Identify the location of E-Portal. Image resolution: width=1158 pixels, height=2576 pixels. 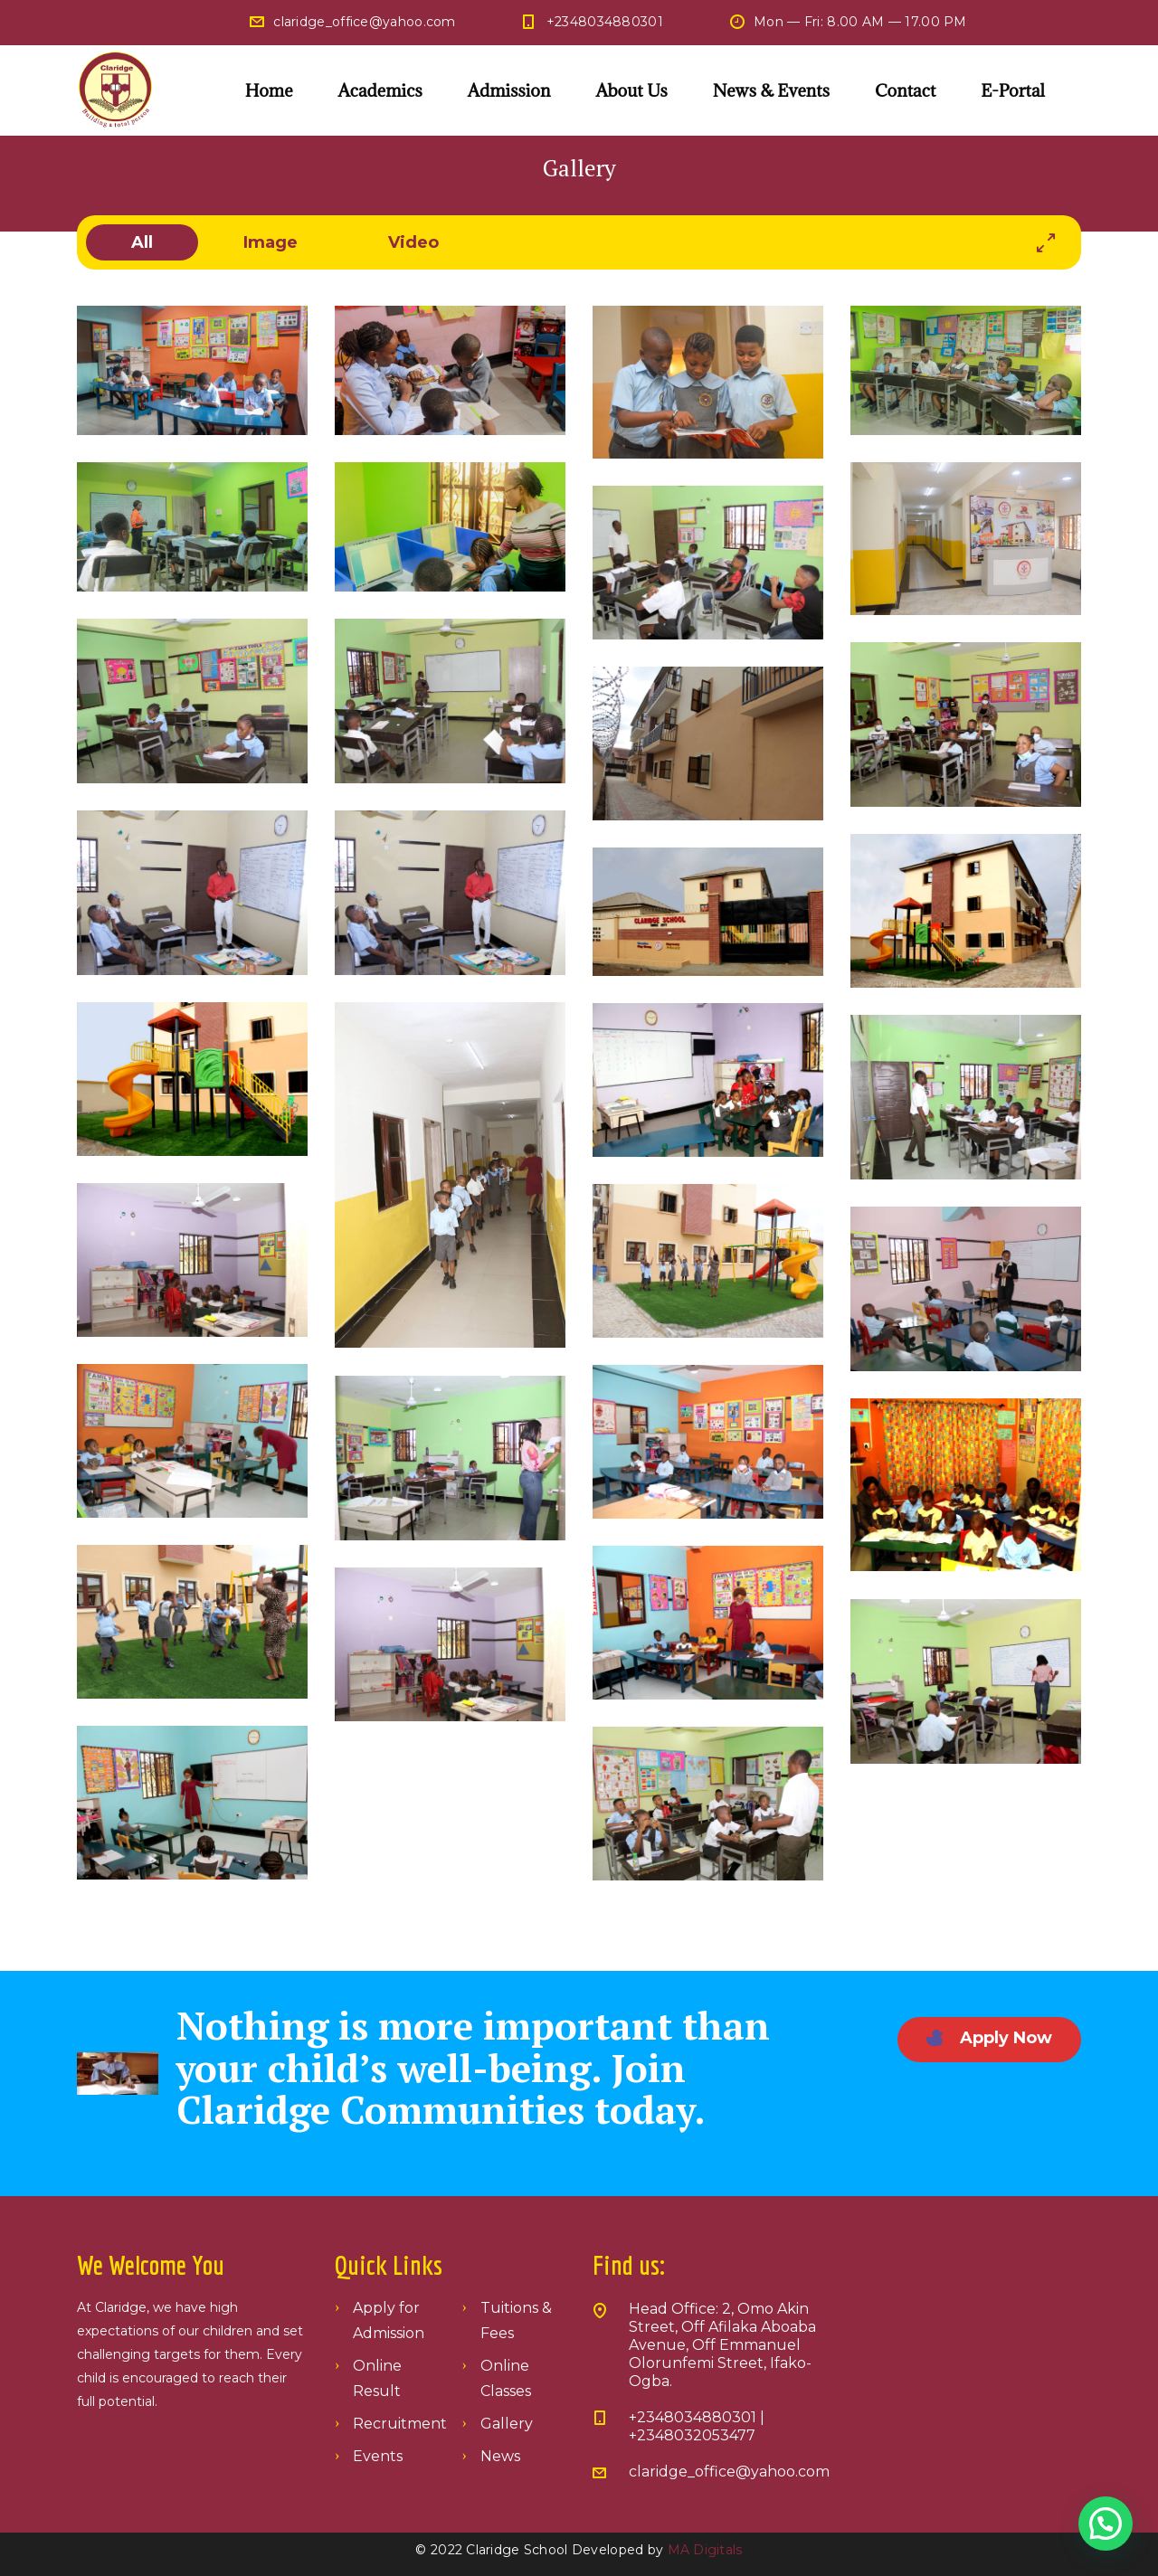
(1013, 90).